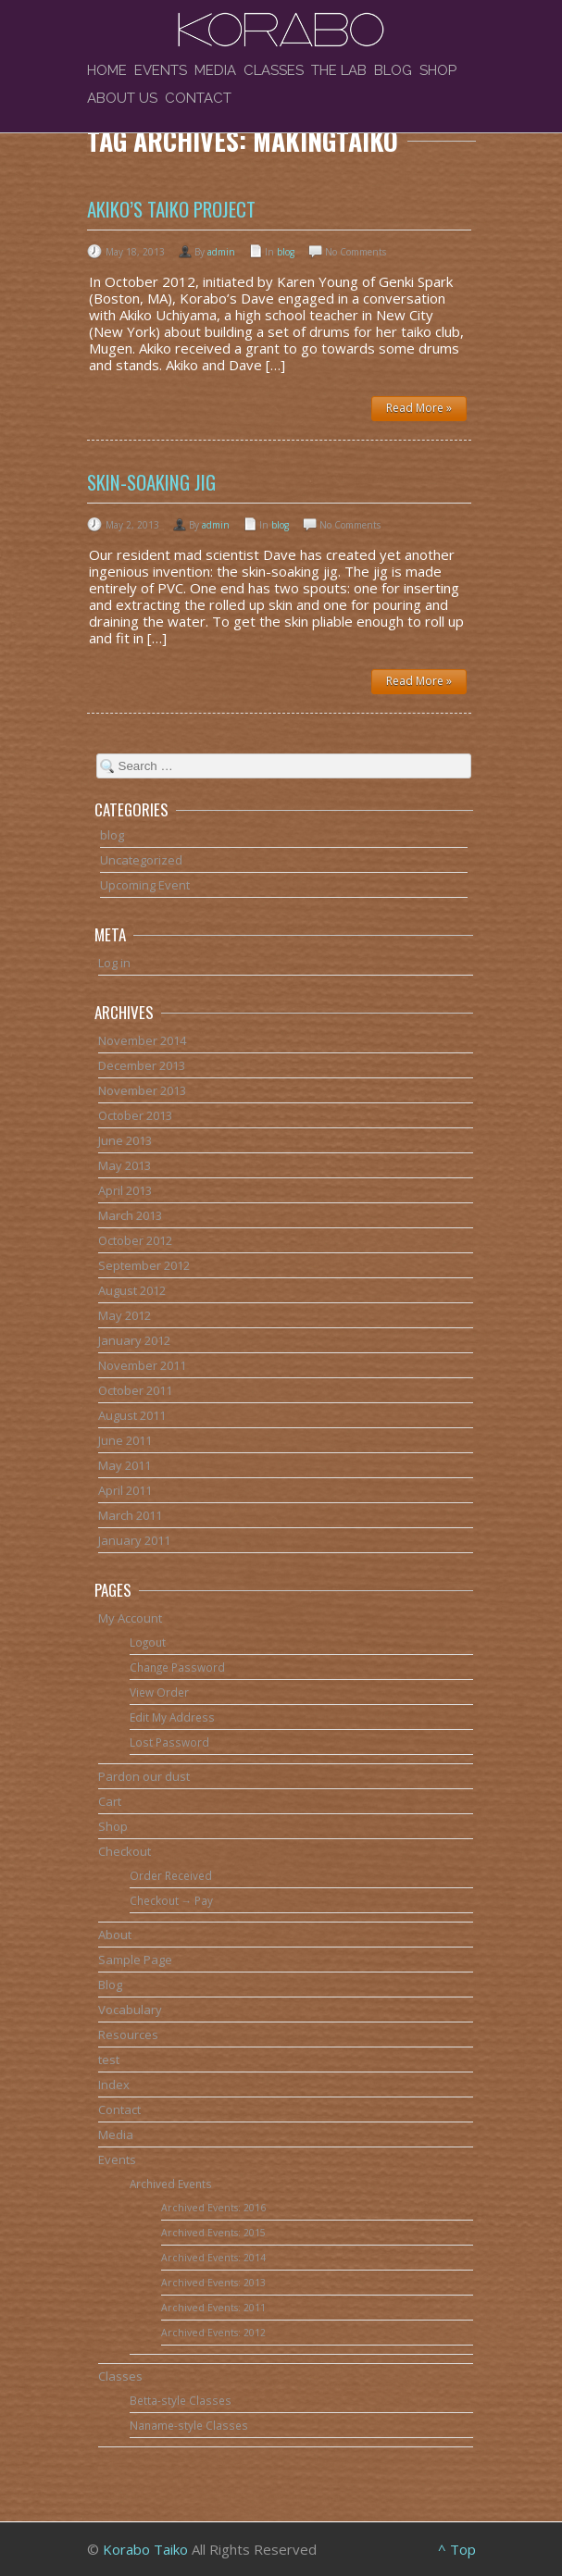 The height and width of the screenshot is (2576, 562). What do you see at coordinates (419, 408) in the screenshot?
I see `Read More »` at bounding box center [419, 408].